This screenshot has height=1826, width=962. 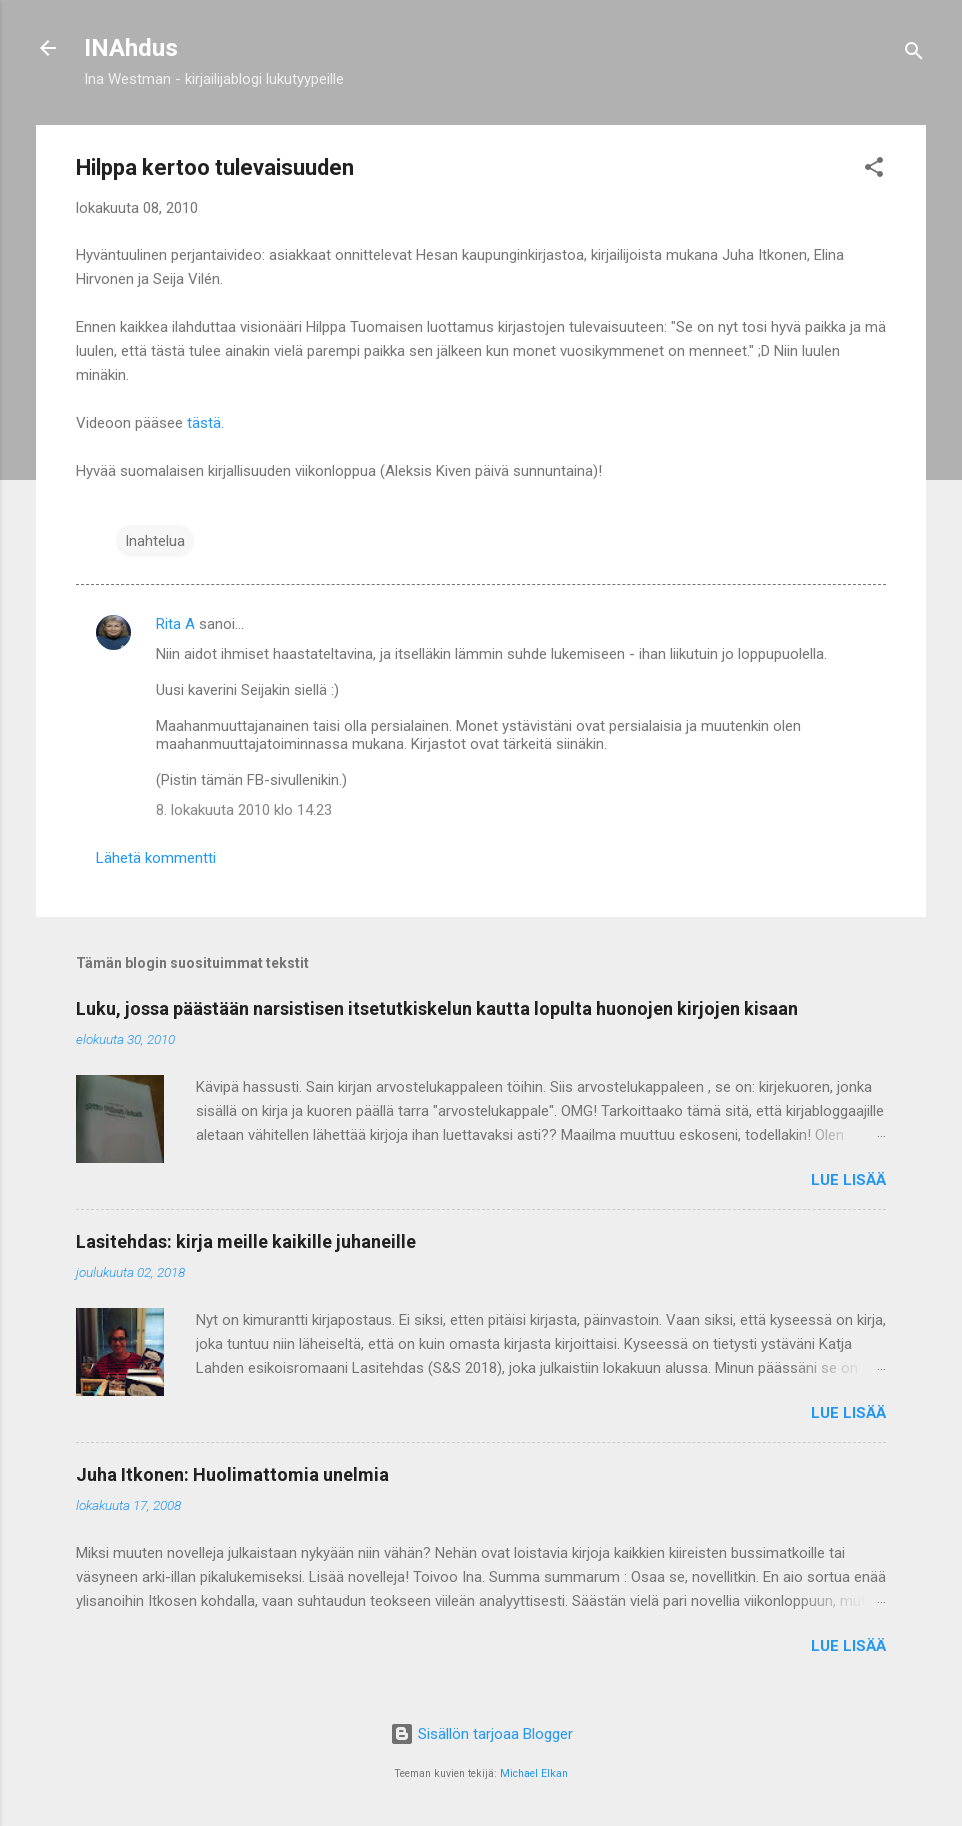 I want to click on Lasitehdas: kirja meille kaikille juhaneille, so click(x=246, y=1241).